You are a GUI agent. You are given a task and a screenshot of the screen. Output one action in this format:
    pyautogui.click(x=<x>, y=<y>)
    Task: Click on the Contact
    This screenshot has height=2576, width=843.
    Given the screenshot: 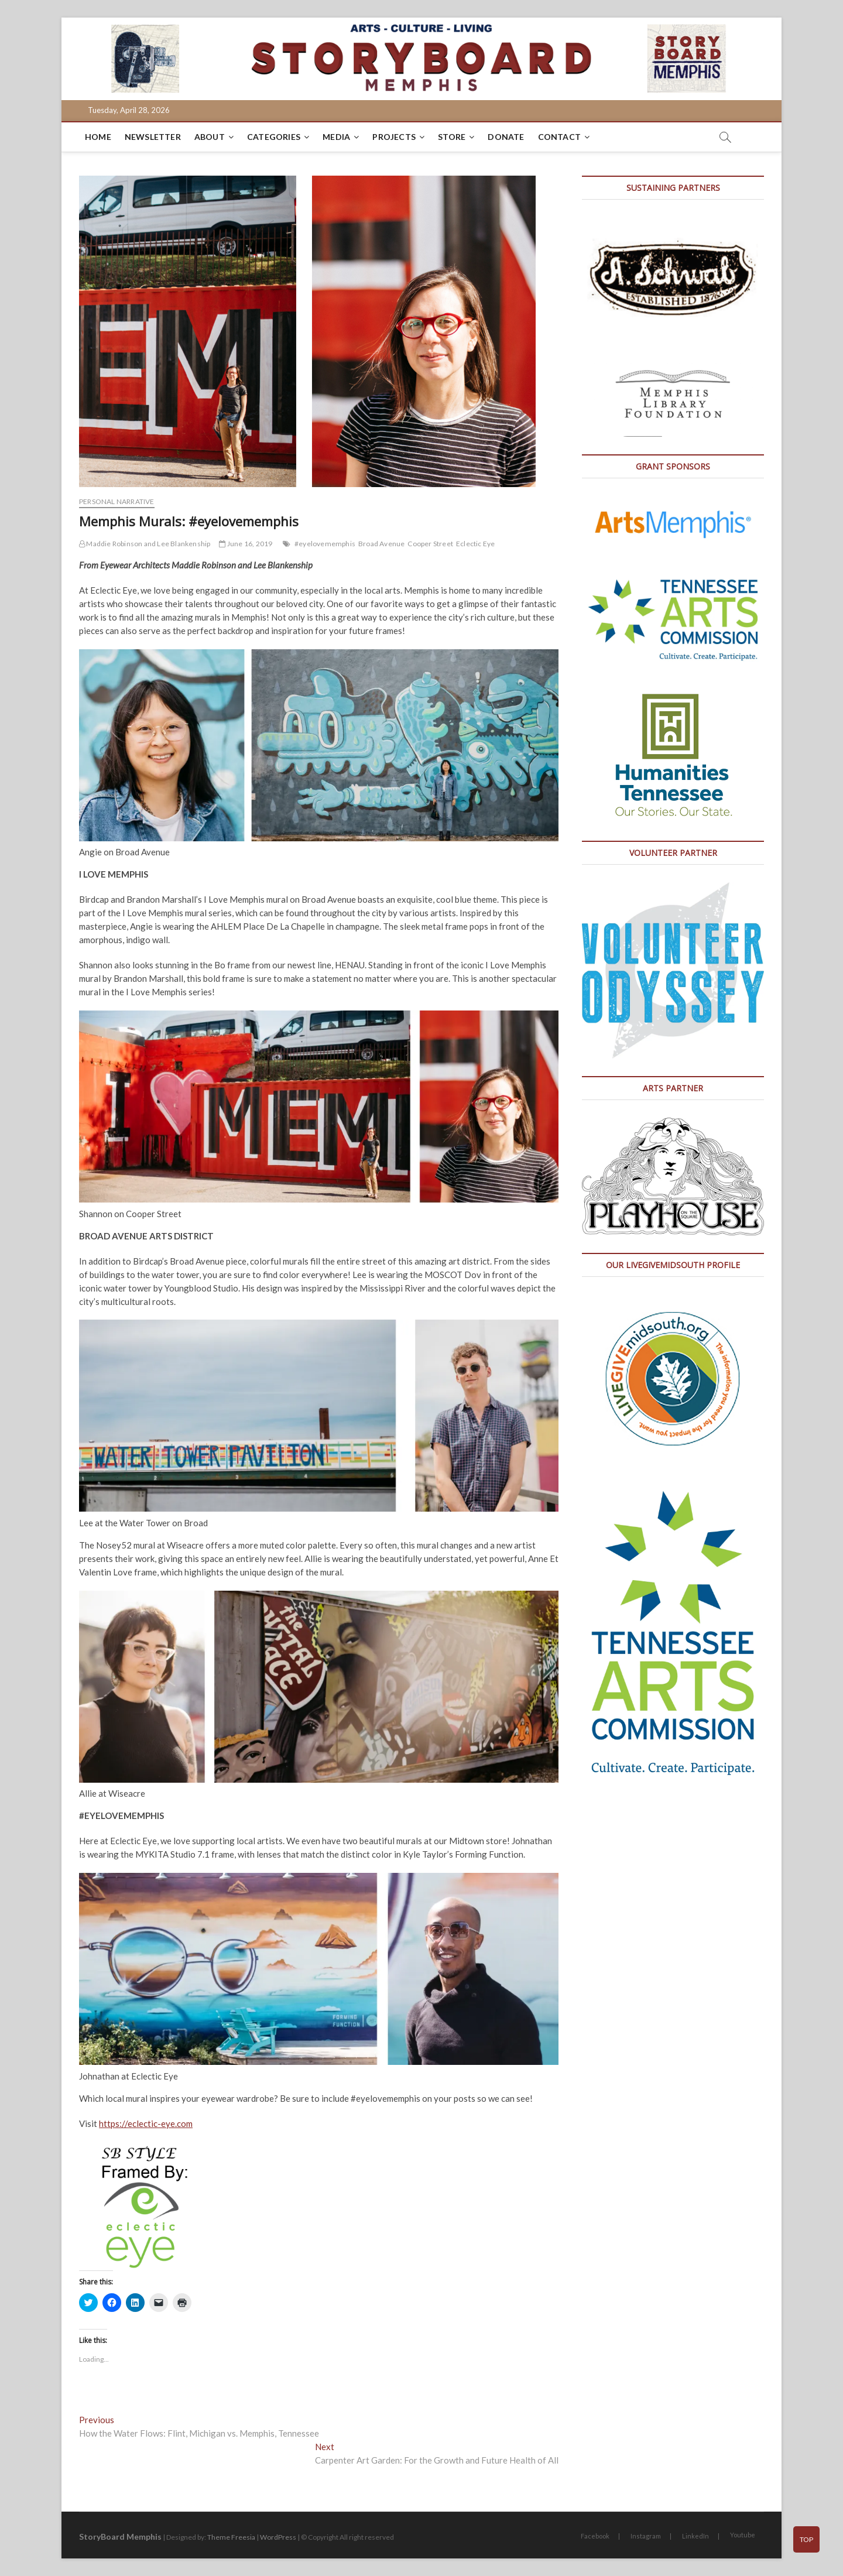 What is the action you would take?
    pyautogui.click(x=559, y=137)
    